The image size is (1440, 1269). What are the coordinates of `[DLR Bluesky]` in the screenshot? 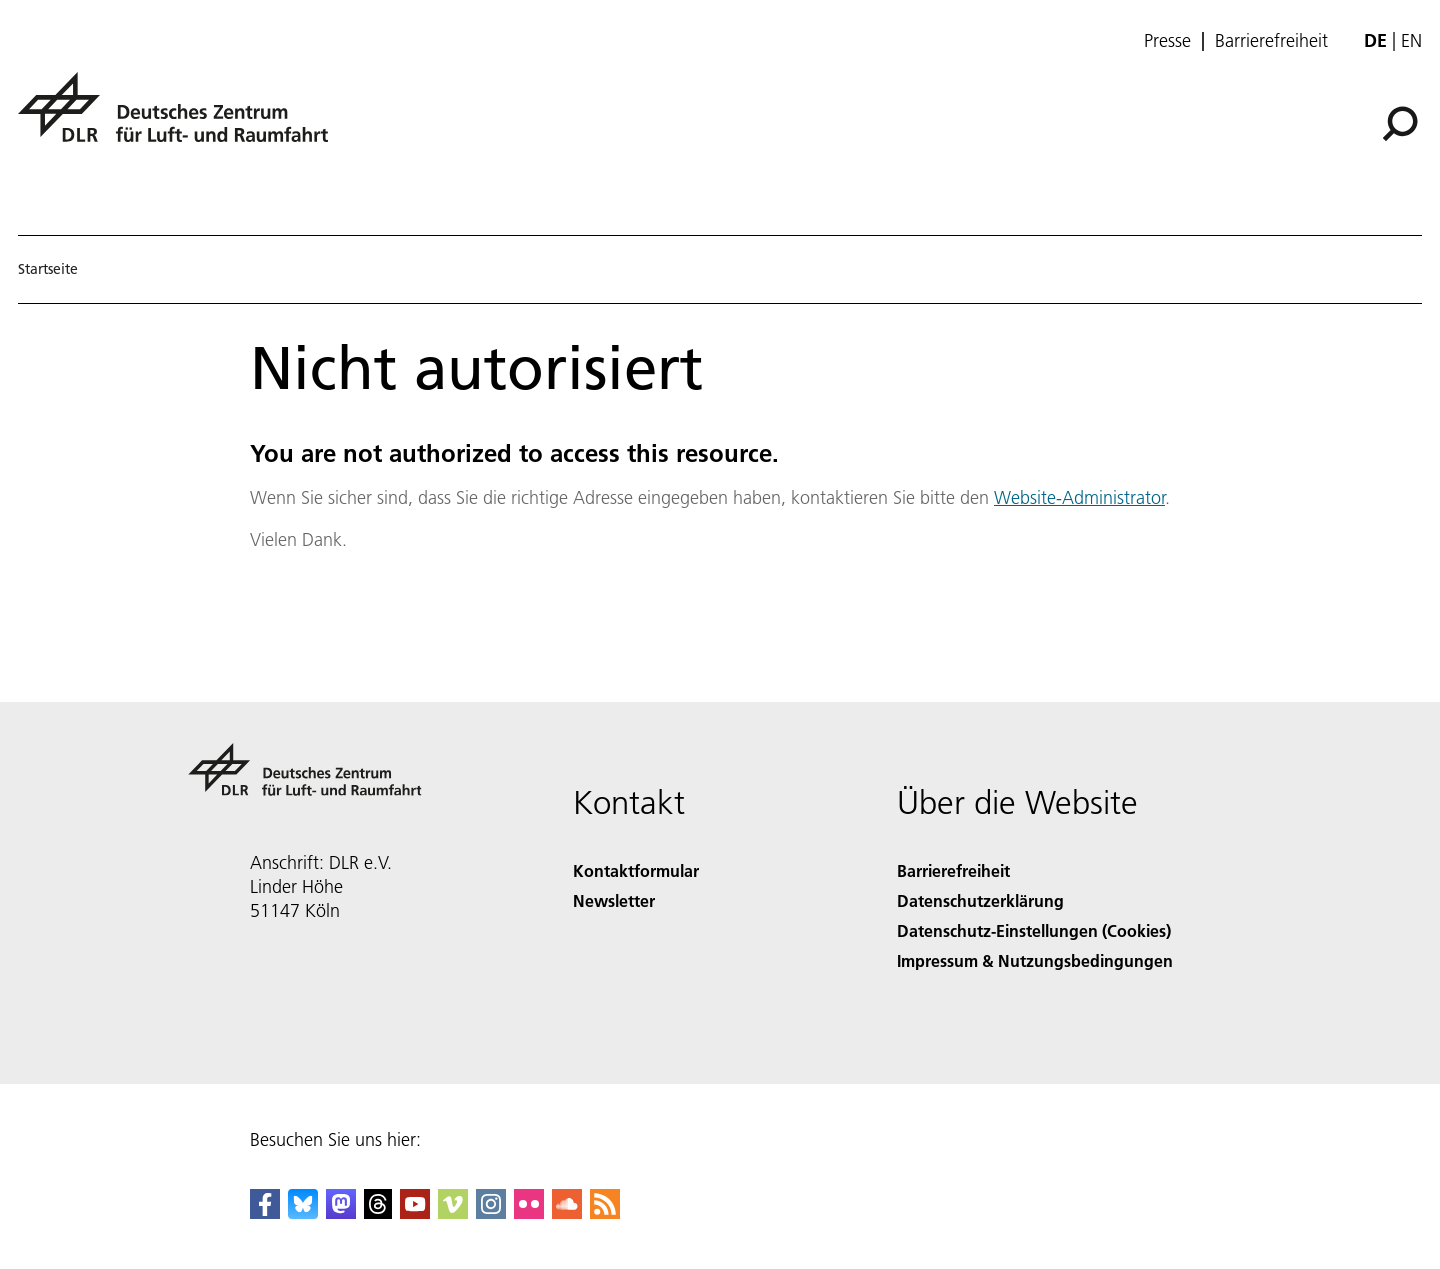 It's located at (303, 1212).